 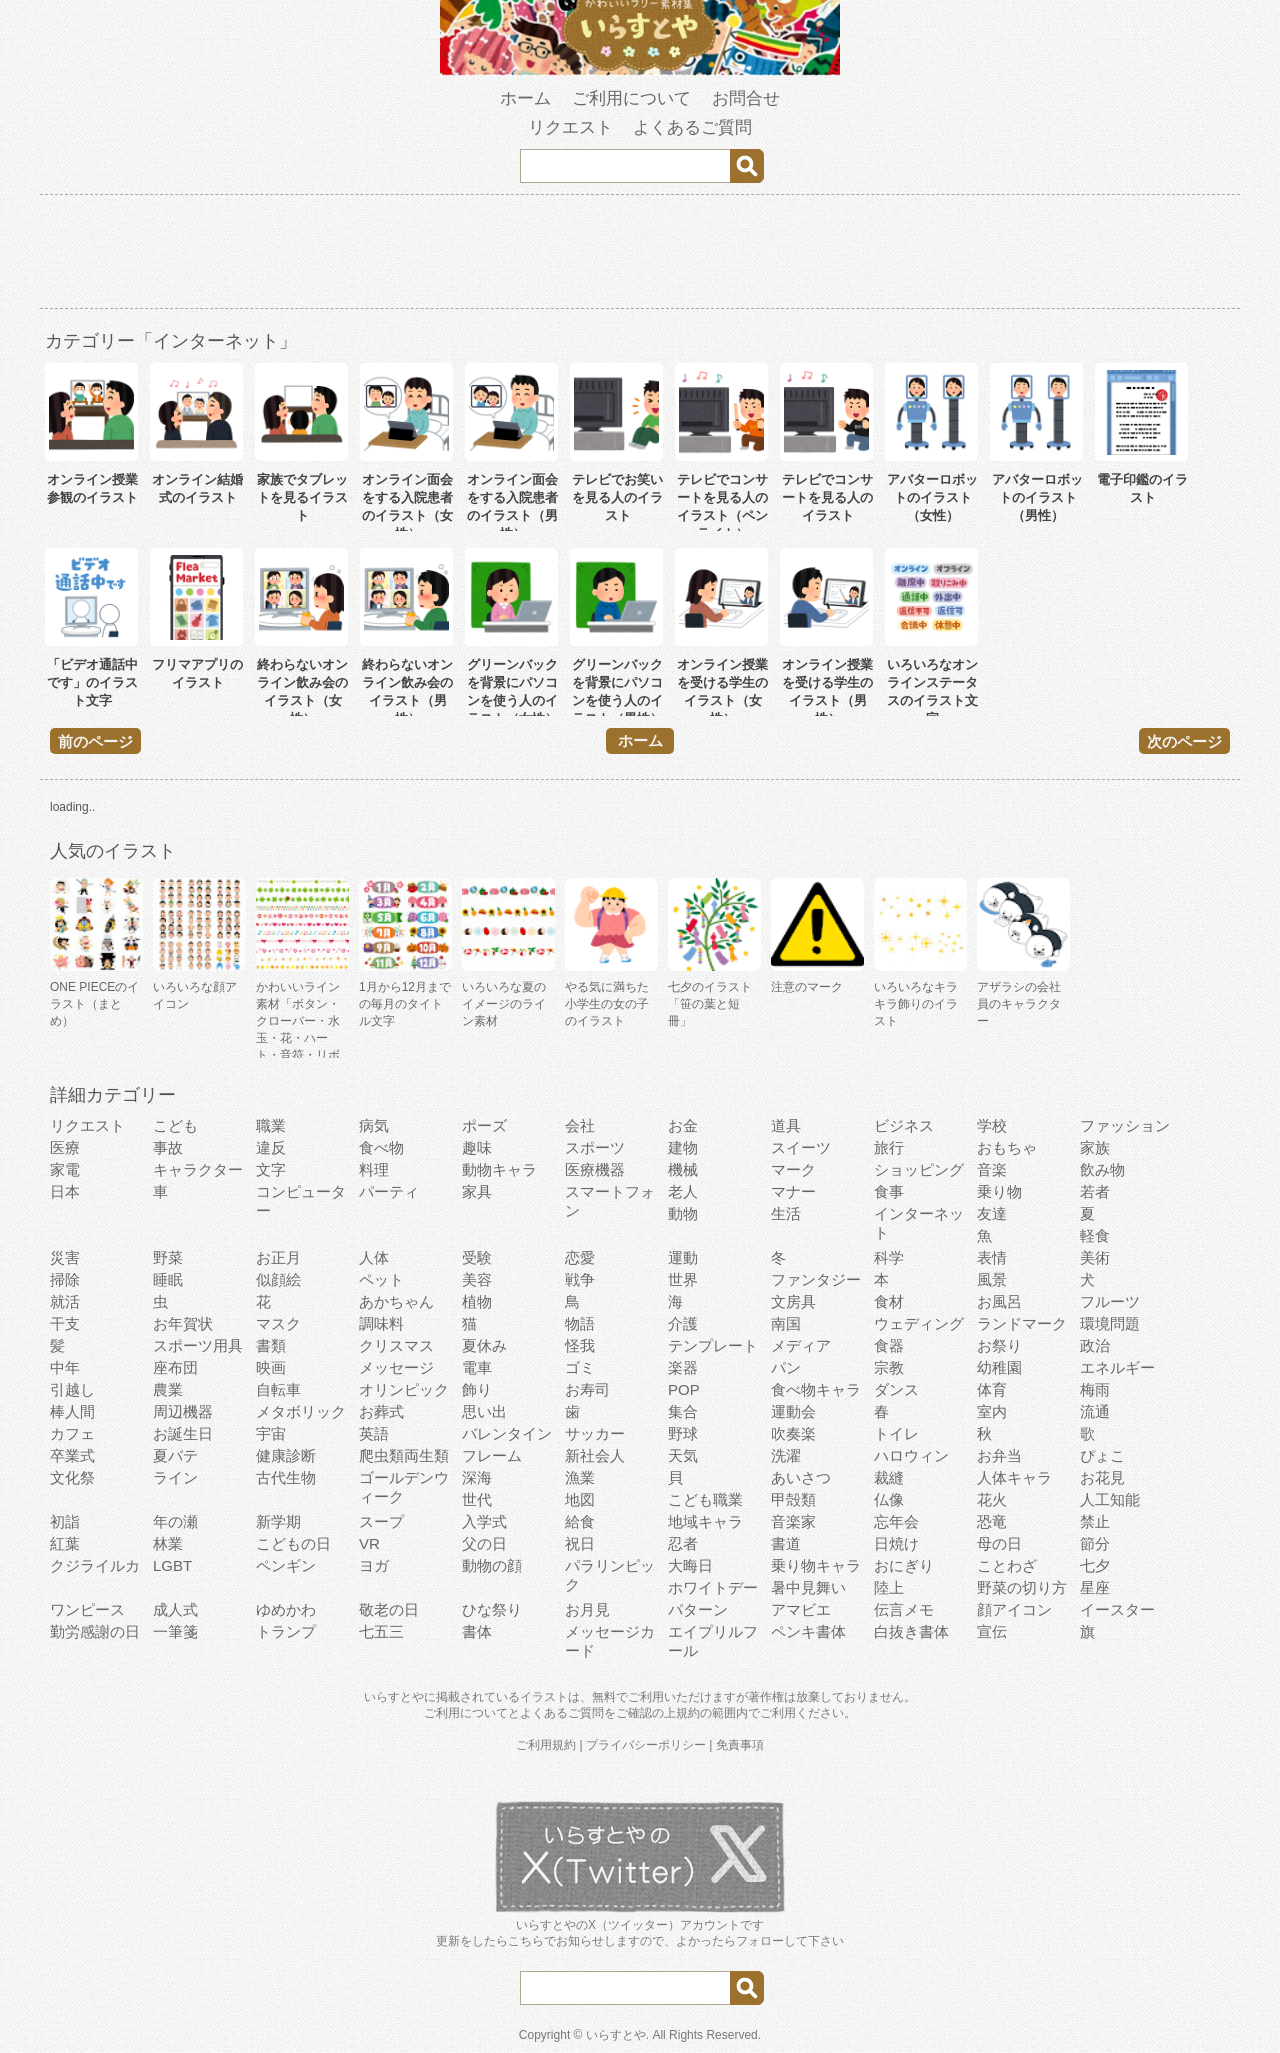 I want to click on 病気, so click(x=374, y=1125).